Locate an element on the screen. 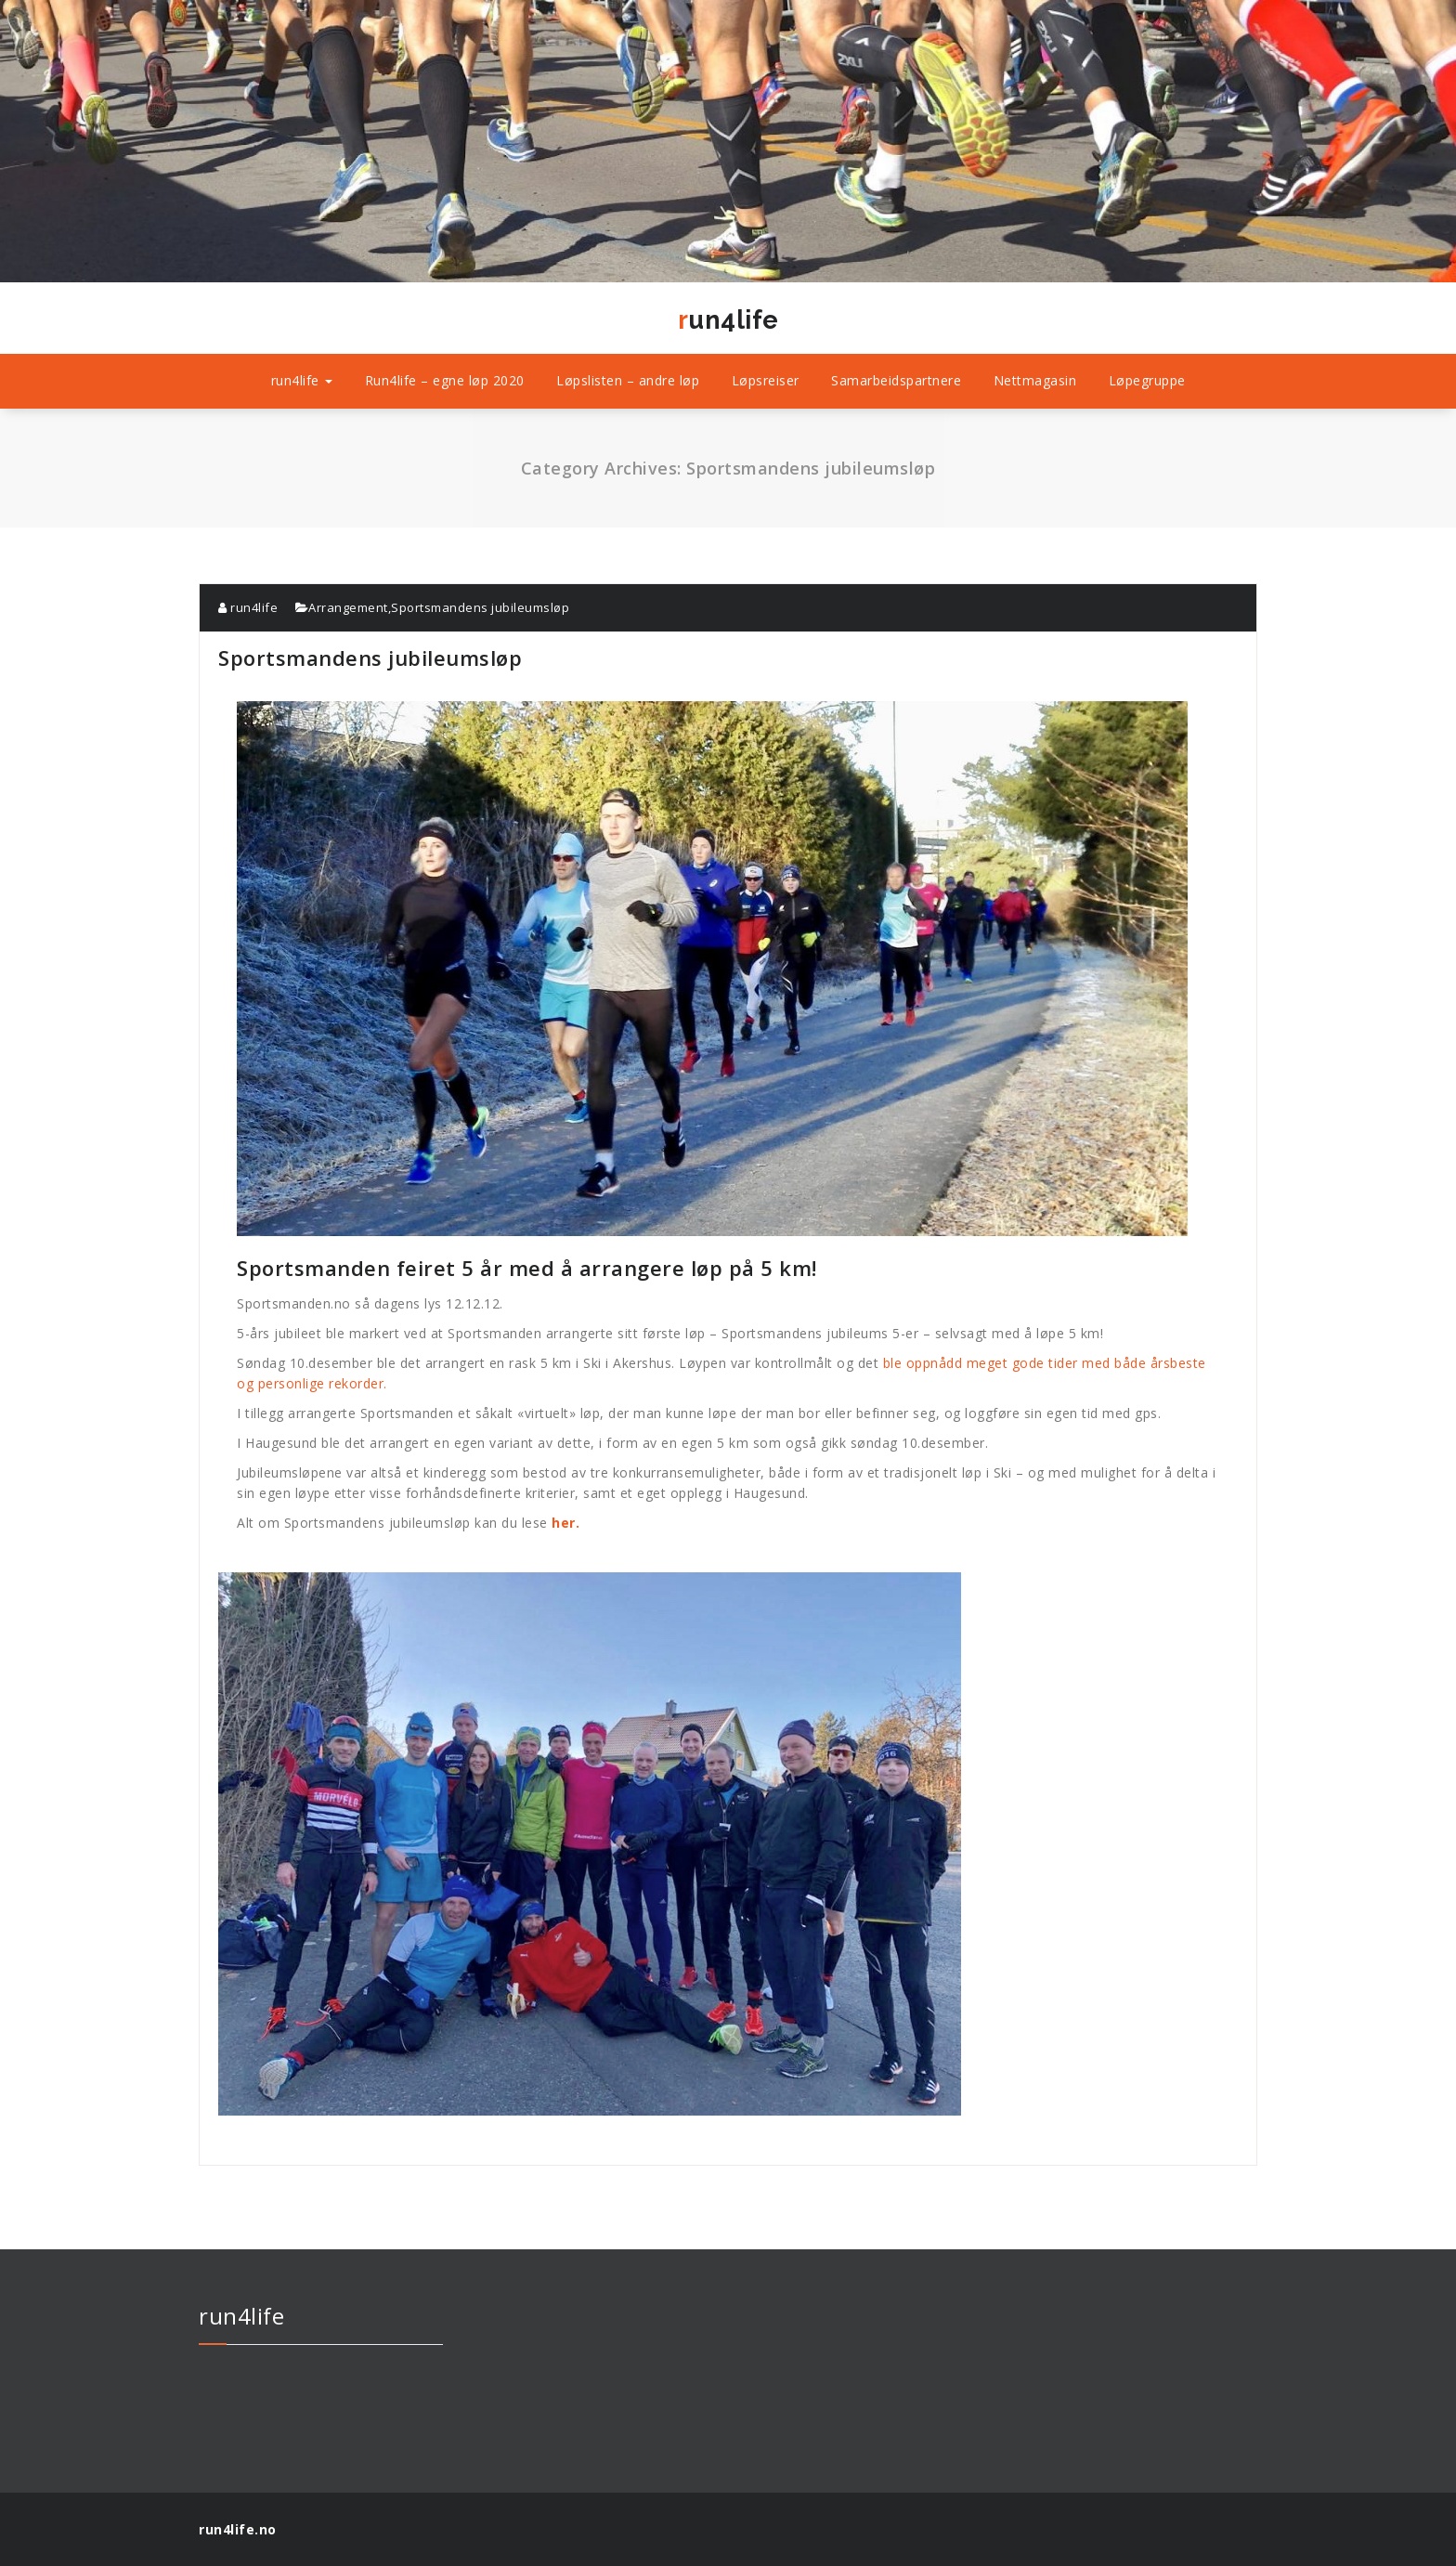  Løpegruppe is located at coordinates (1147, 380).